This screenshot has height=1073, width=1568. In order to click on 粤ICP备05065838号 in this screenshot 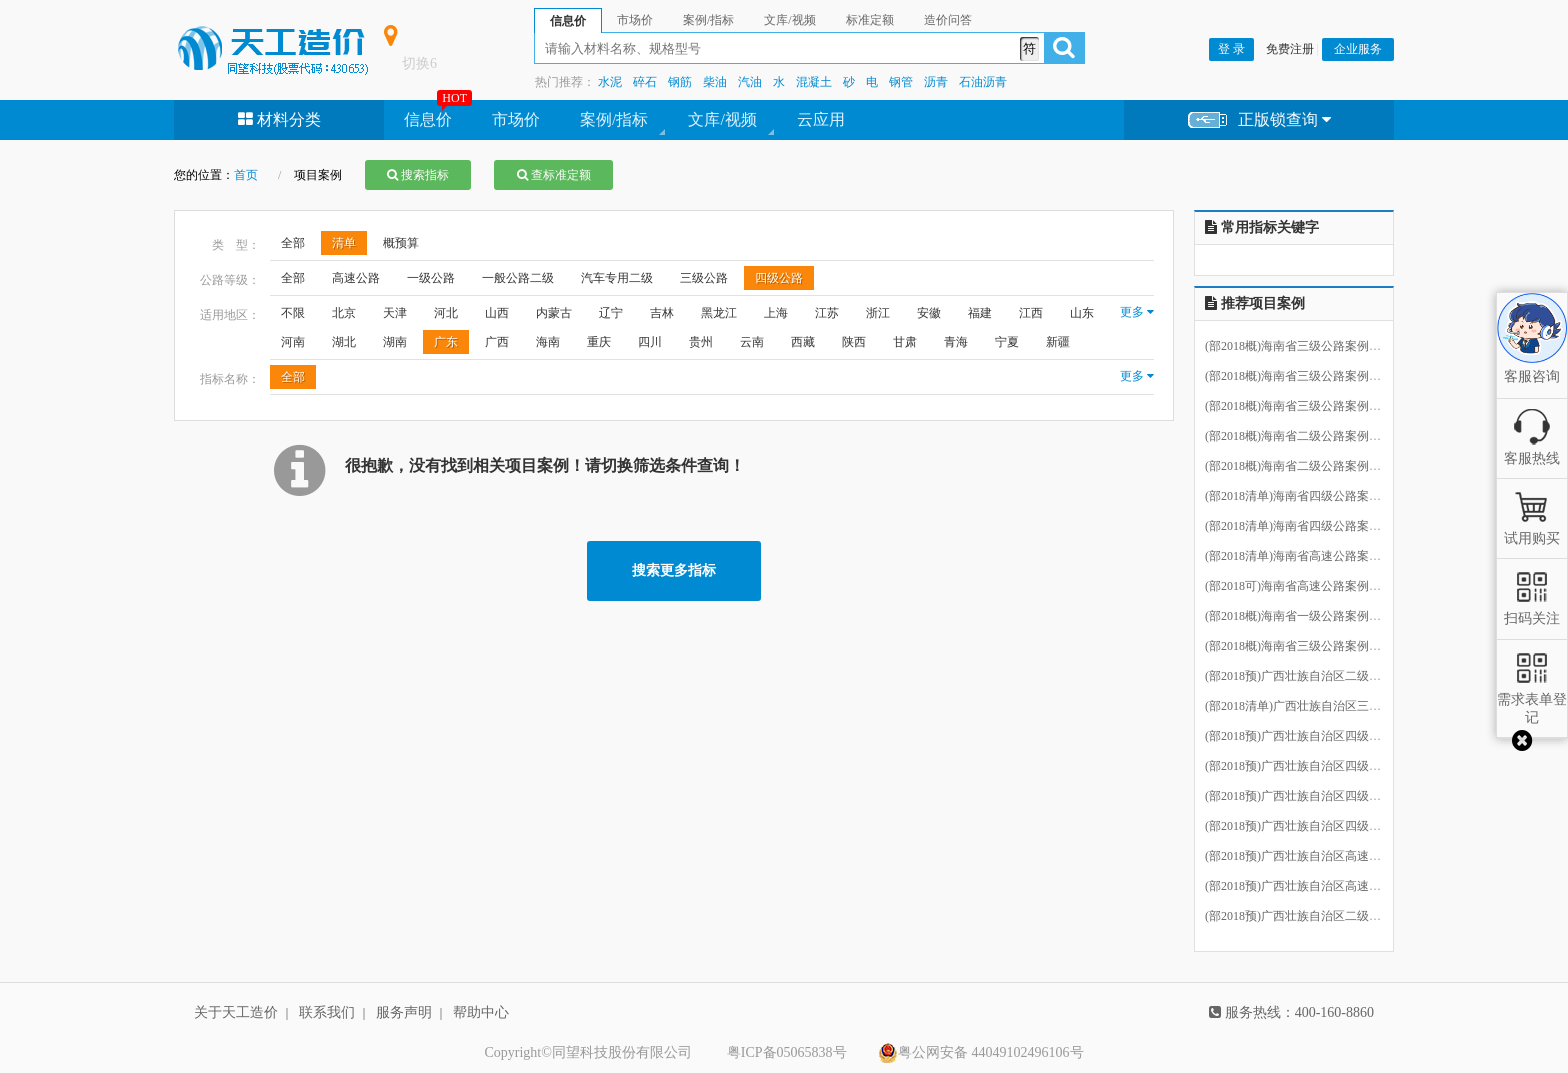, I will do `click(787, 1052)`.